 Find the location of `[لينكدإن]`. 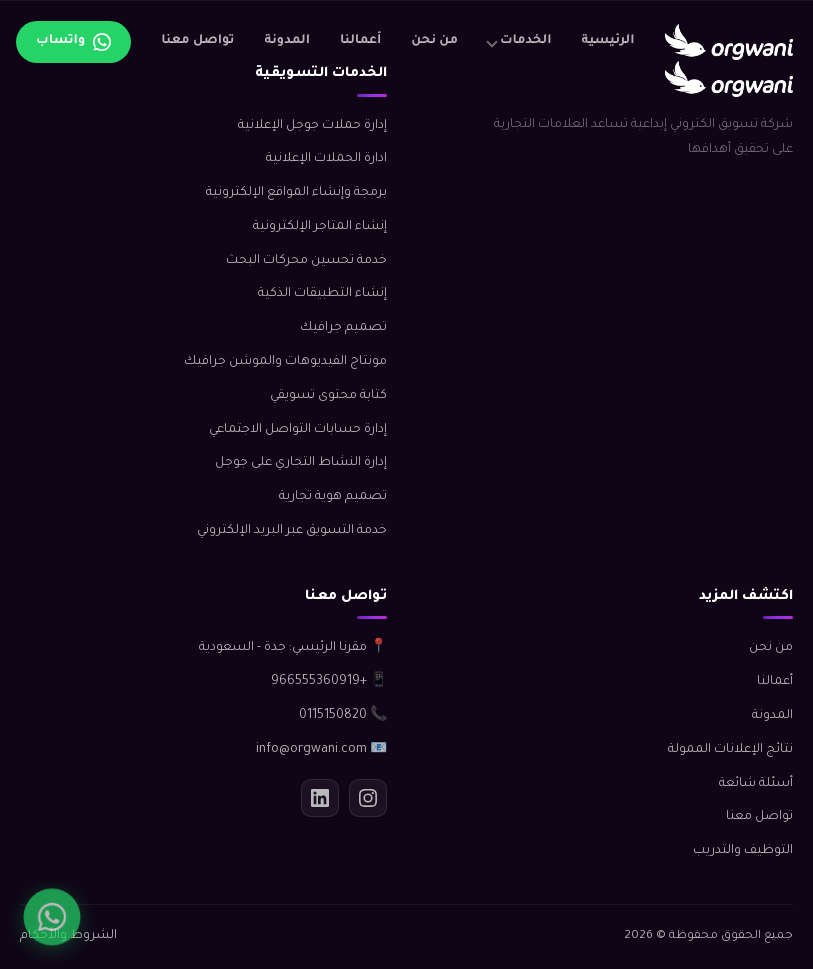

[لينكدإن] is located at coordinates (320, 798).